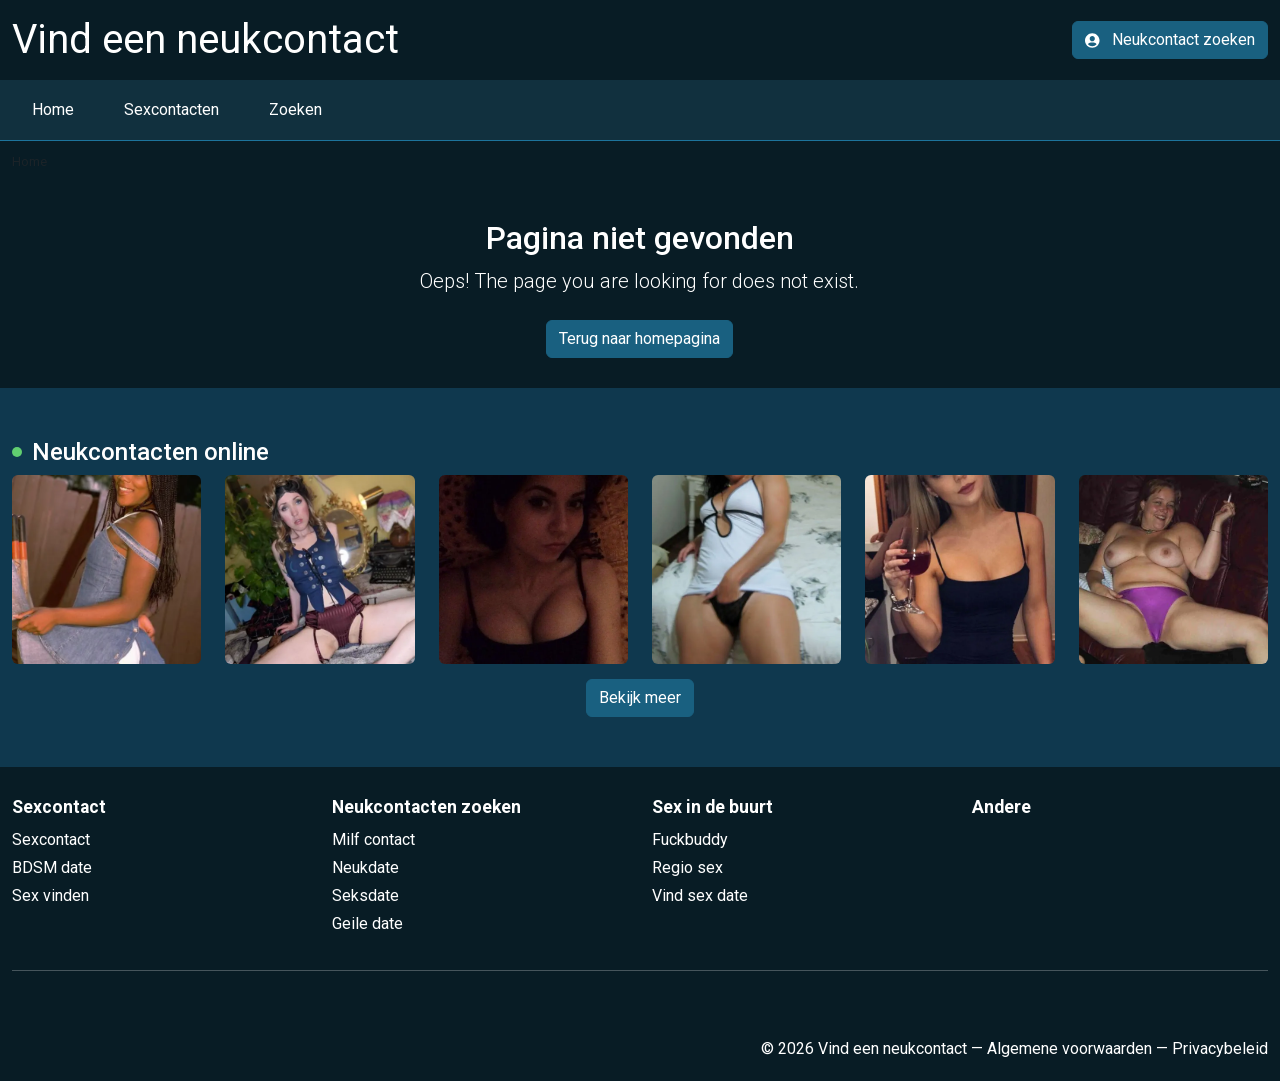 The image size is (1280, 1081). Describe the element at coordinates (295, 109) in the screenshot. I see `Zoeken` at that location.